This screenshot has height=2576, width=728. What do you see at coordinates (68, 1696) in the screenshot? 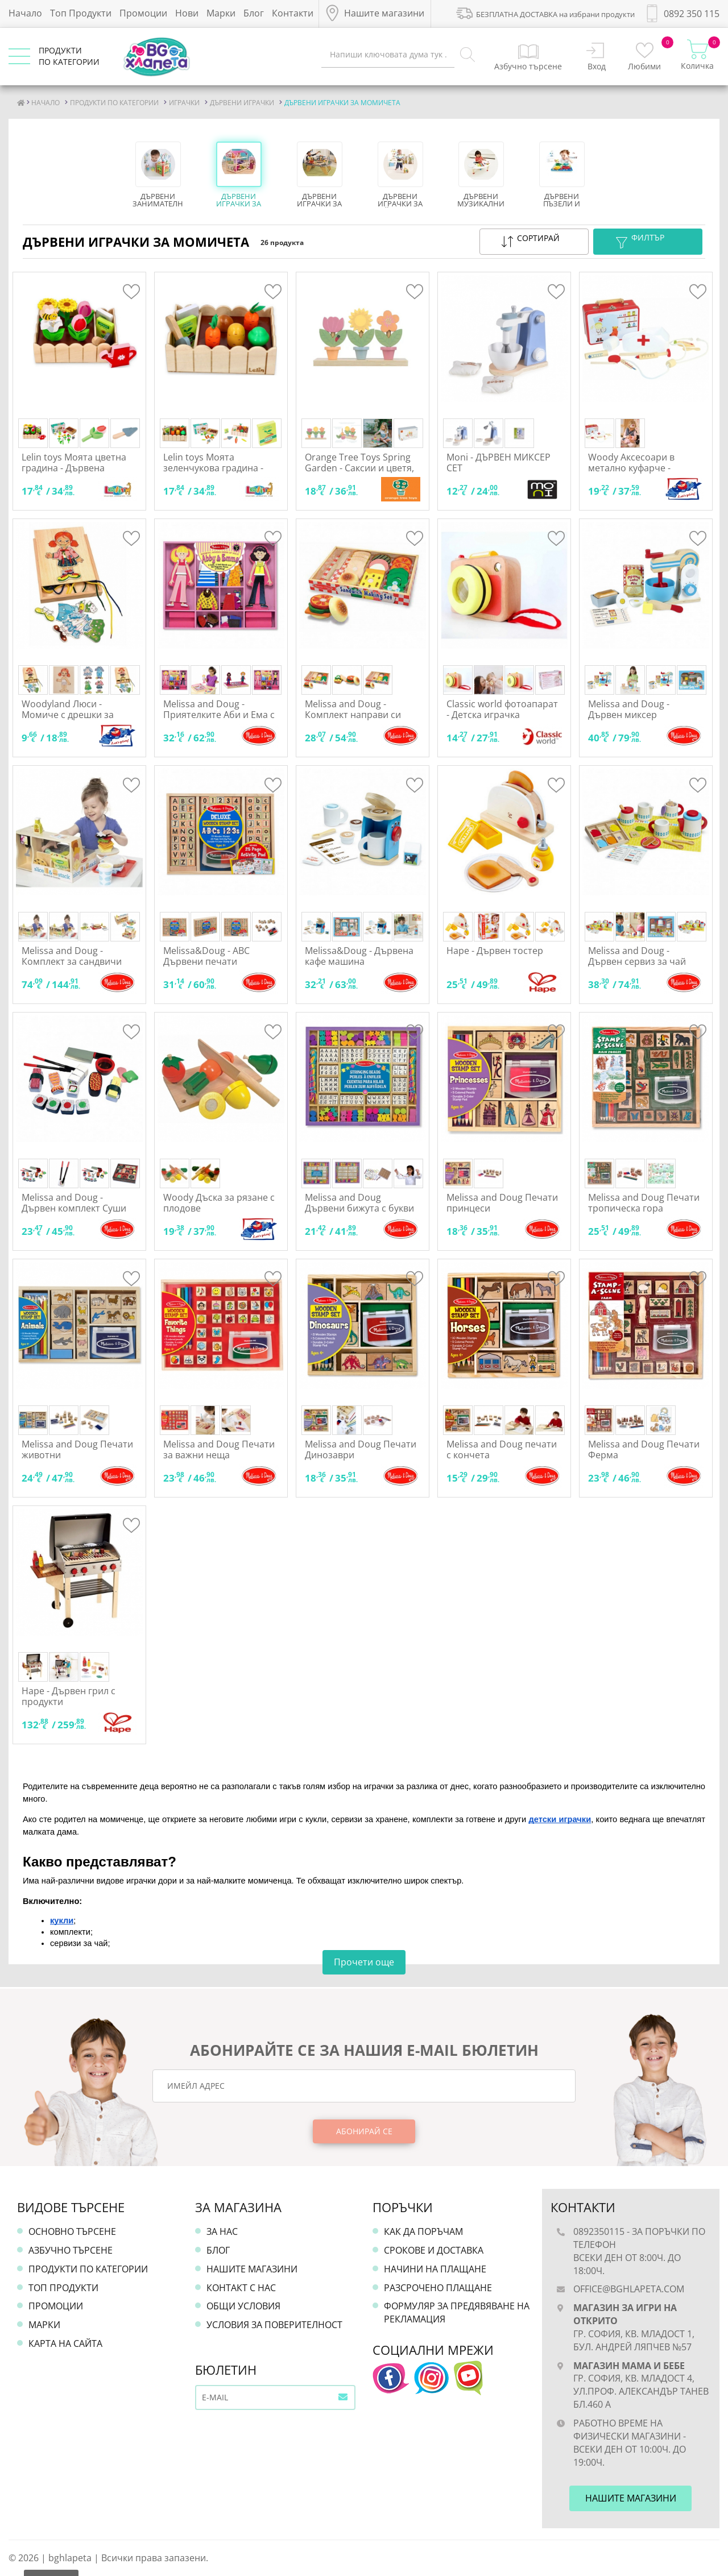
I see `Hape - Дървен грил с продукти` at bounding box center [68, 1696].